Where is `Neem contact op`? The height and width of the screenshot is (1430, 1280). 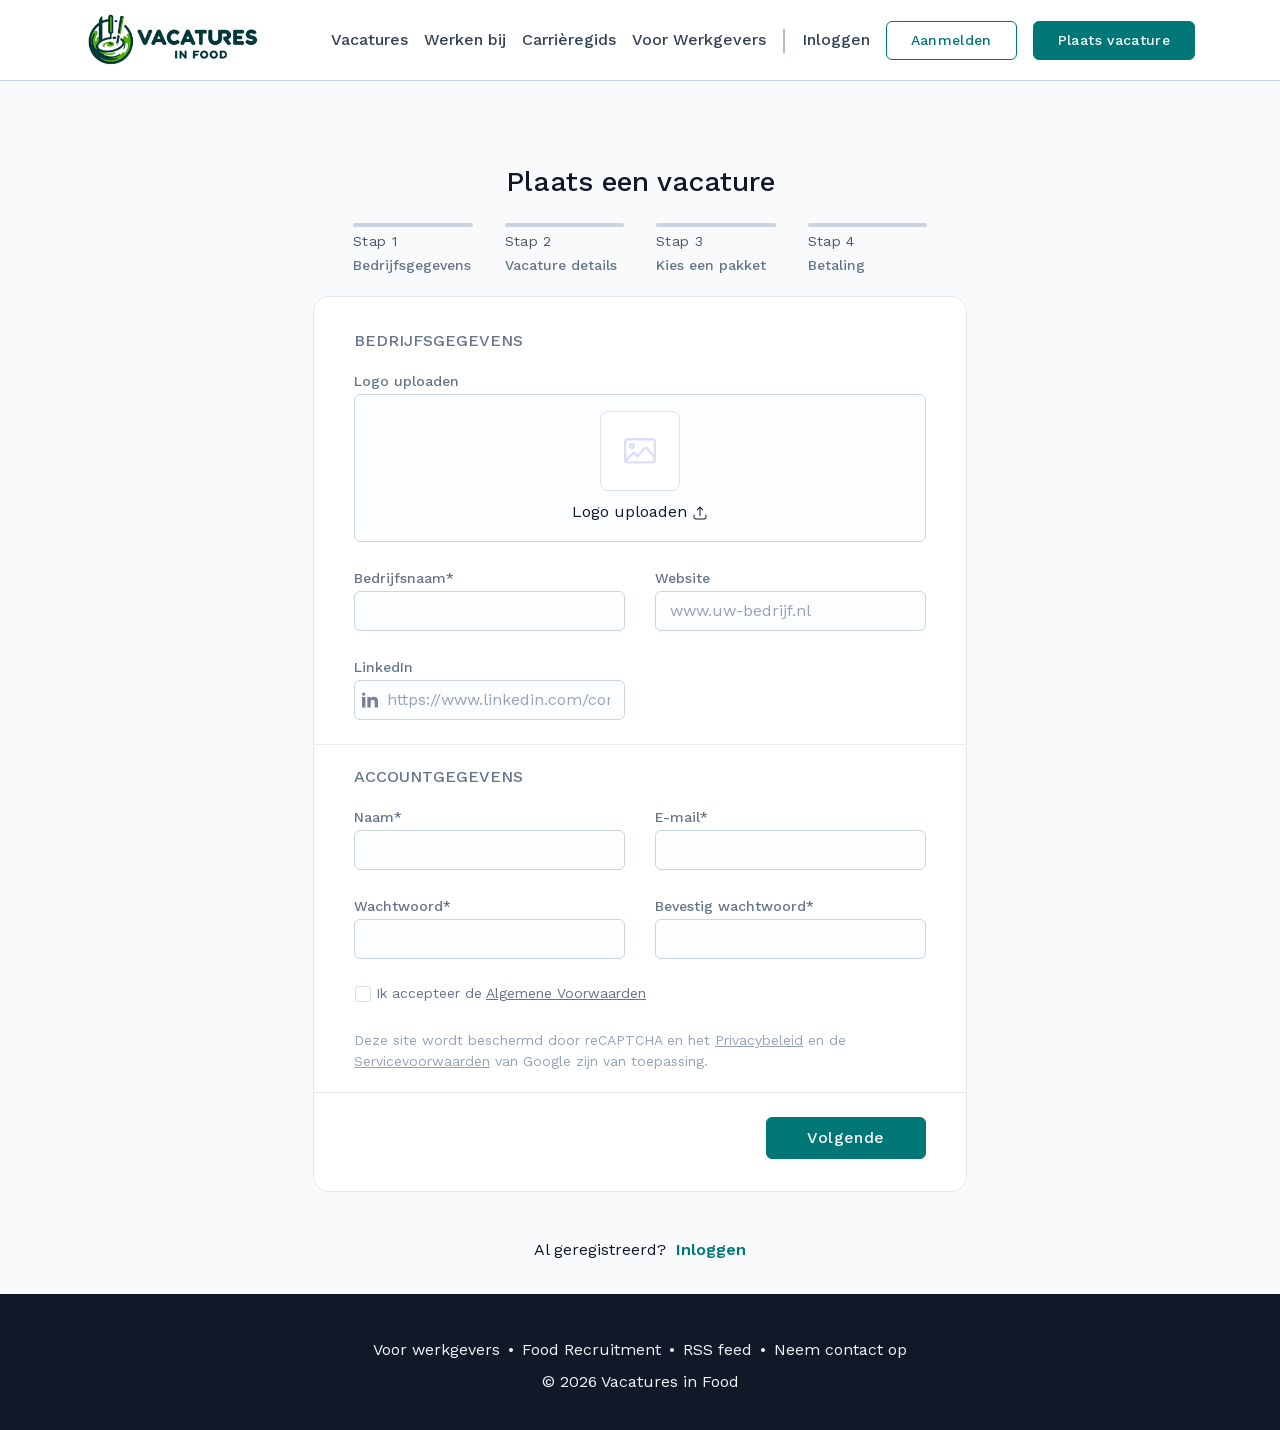 Neem contact op is located at coordinates (840, 1349).